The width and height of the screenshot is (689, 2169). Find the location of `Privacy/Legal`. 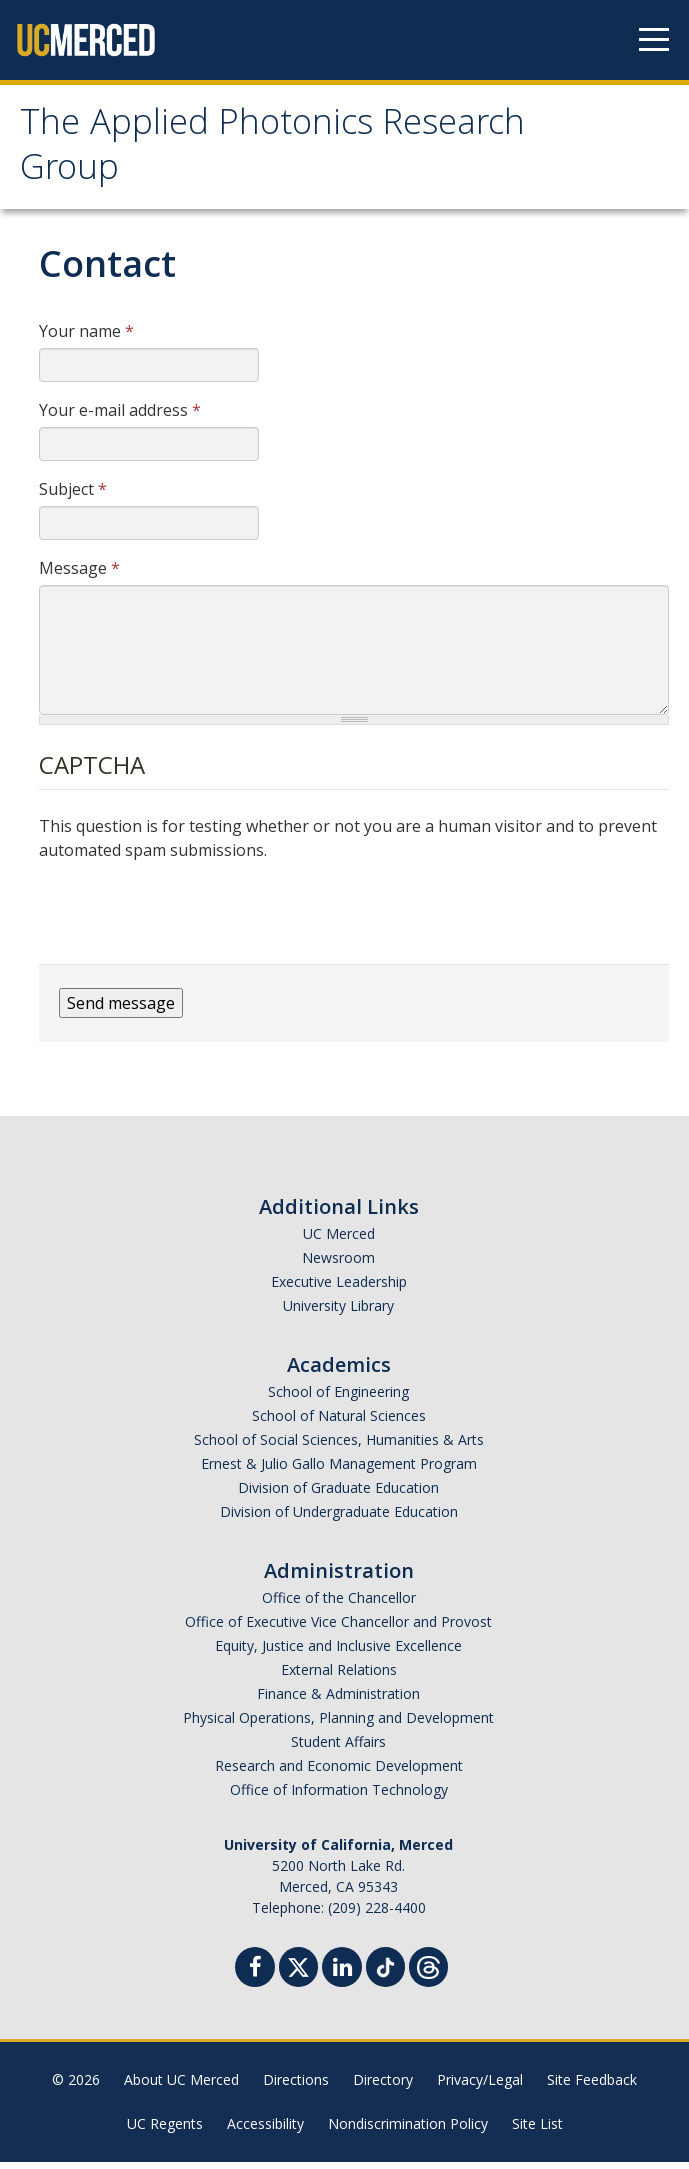

Privacy/Legal is located at coordinates (480, 2086).